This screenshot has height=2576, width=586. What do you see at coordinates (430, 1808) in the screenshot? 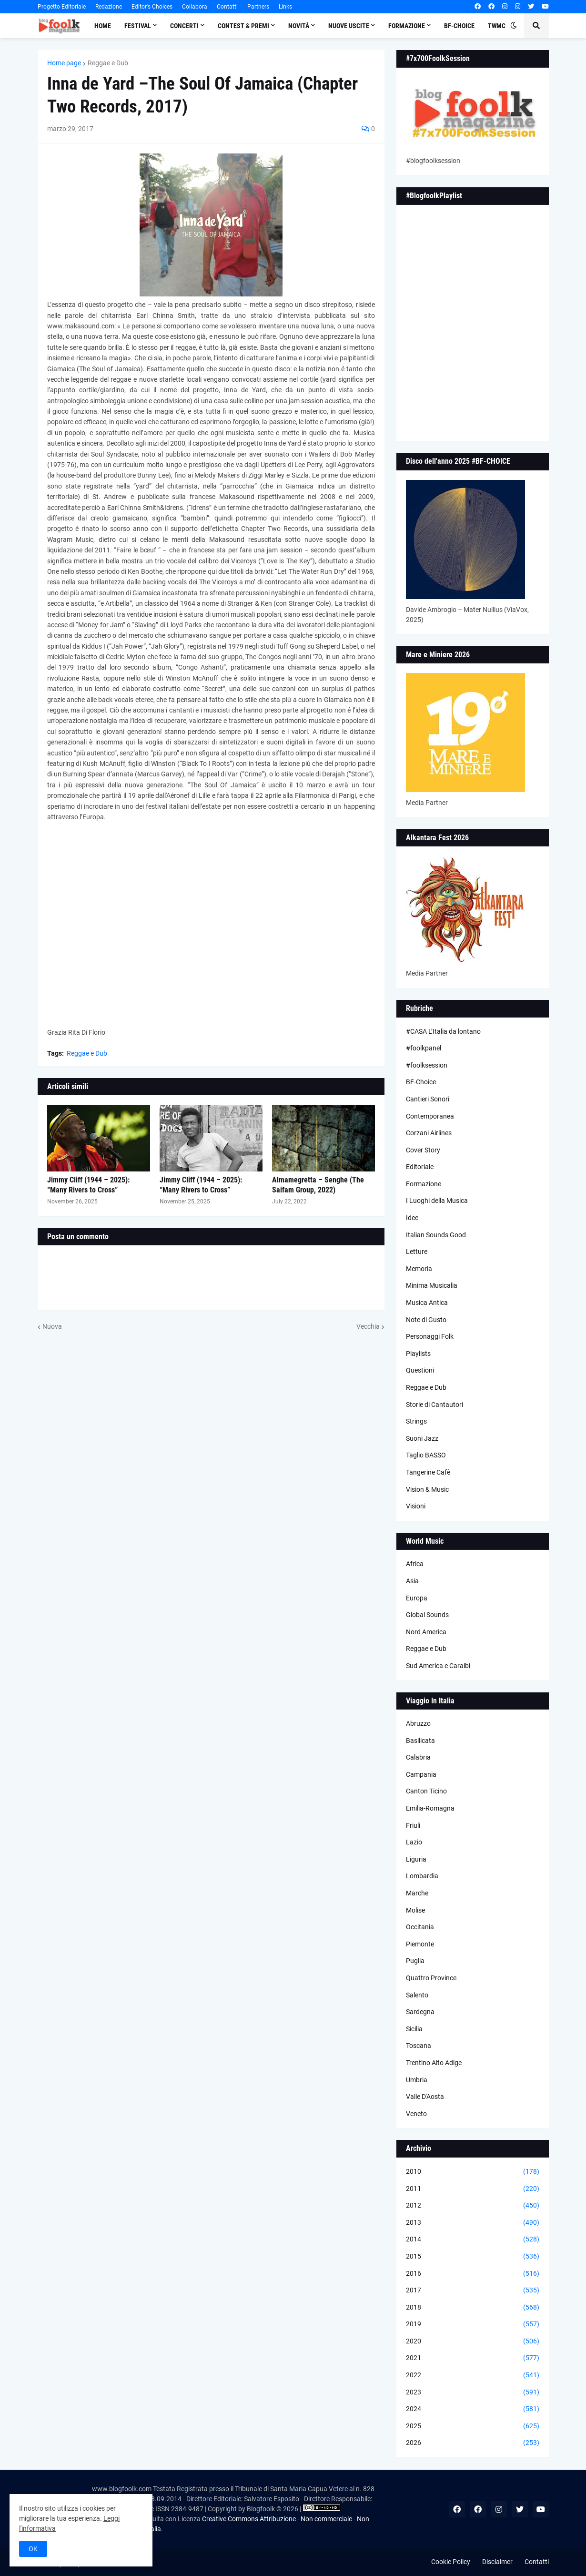
I see `Emilia-Romagna` at bounding box center [430, 1808].